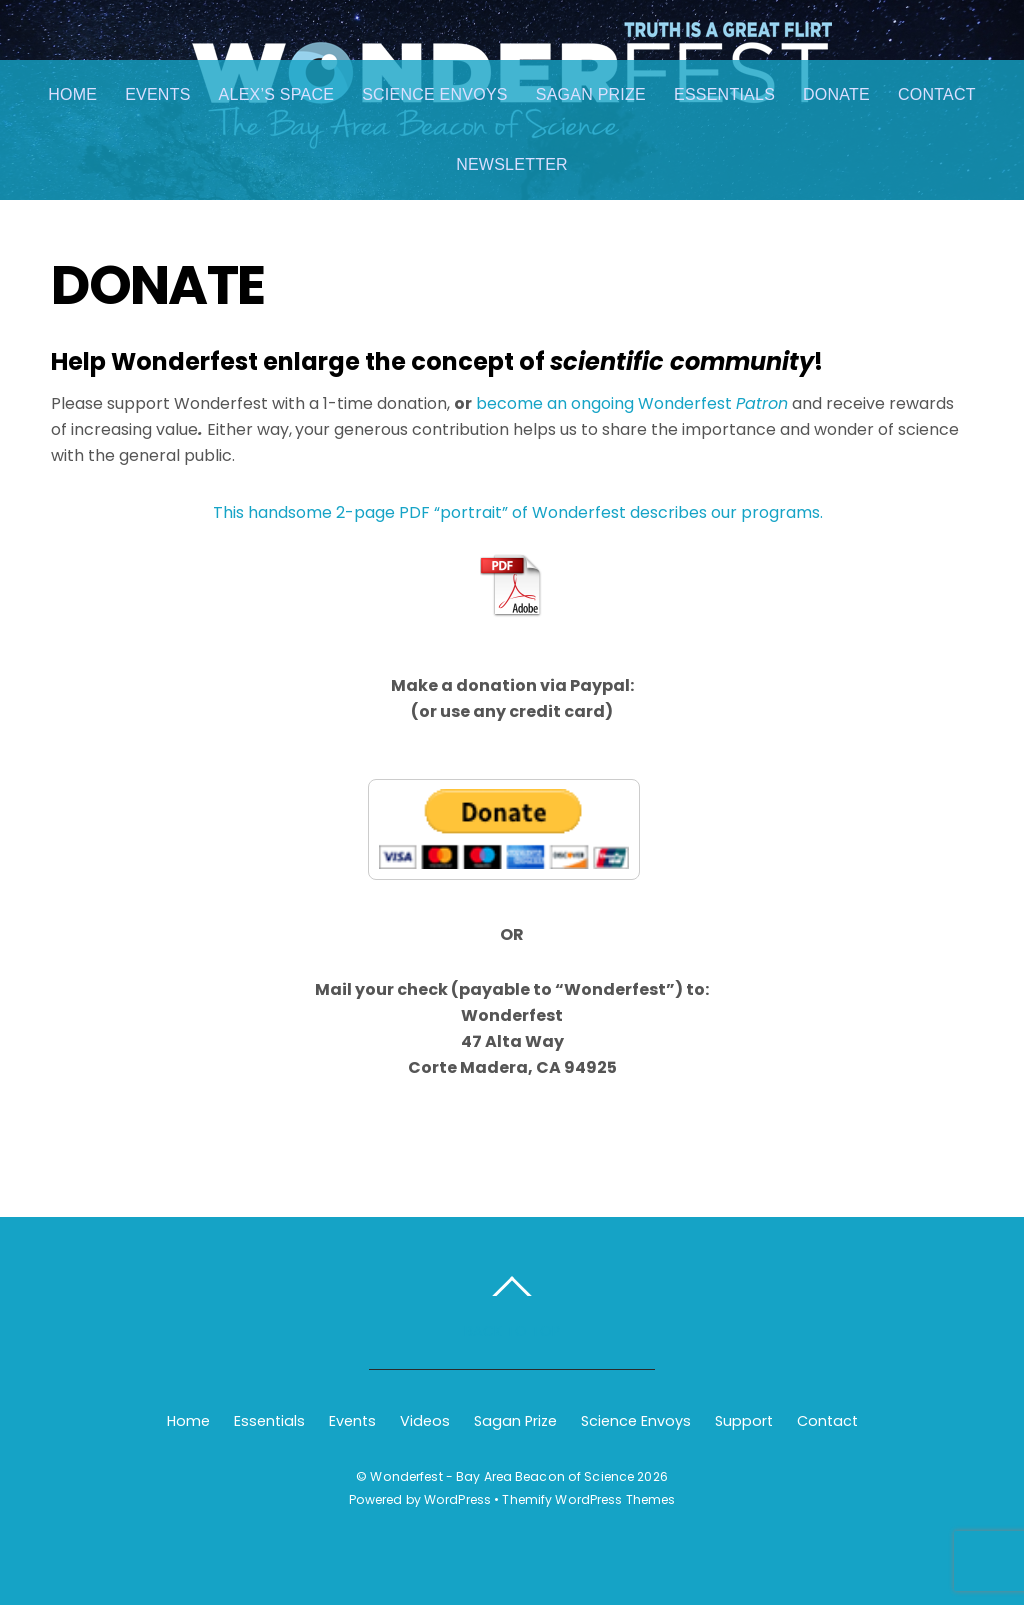  Describe the element at coordinates (72, 94) in the screenshot. I see `Home` at that location.